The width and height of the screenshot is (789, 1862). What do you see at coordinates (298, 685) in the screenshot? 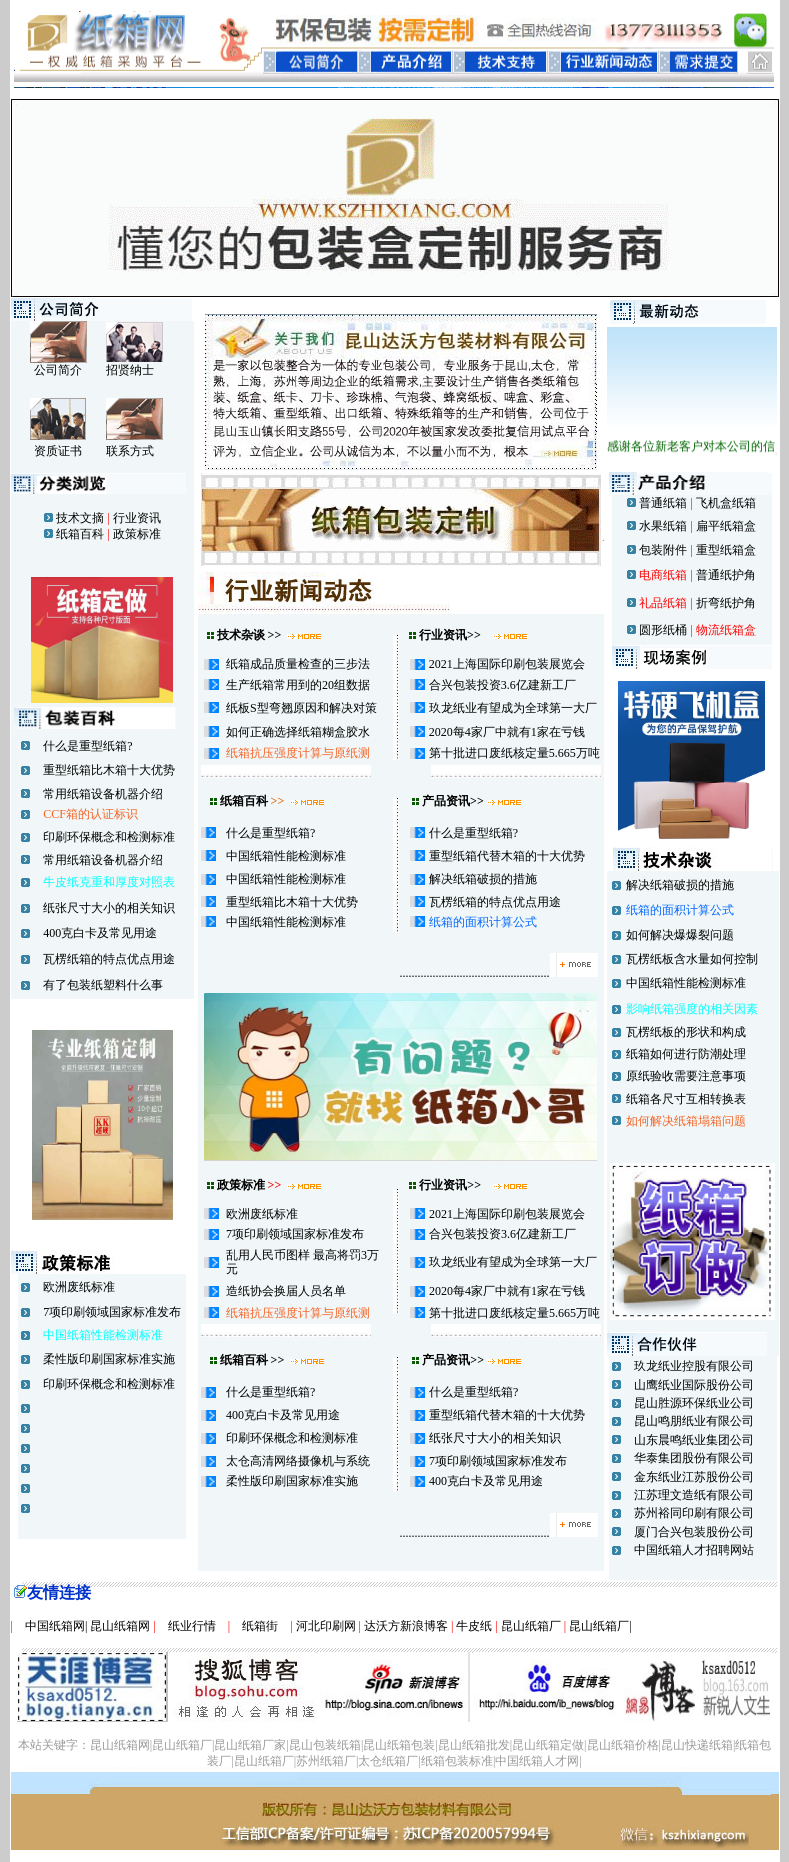
I see `生产纸箱常用到的20组数据` at bounding box center [298, 685].